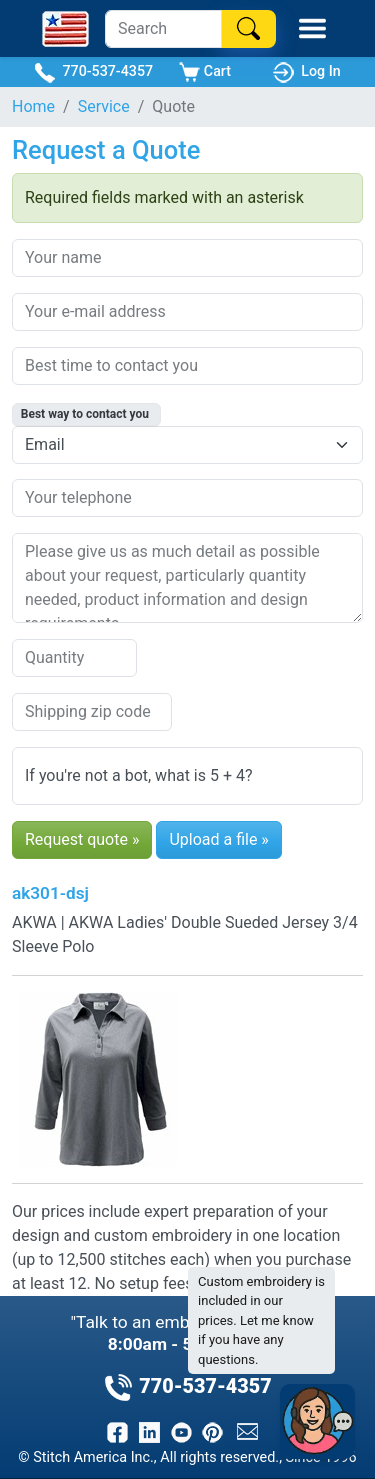 The width and height of the screenshot is (375, 1479). What do you see at coordinates (218, 839) in the screenshot?
I see `Upload a file »` at bounding box center [218, 839].